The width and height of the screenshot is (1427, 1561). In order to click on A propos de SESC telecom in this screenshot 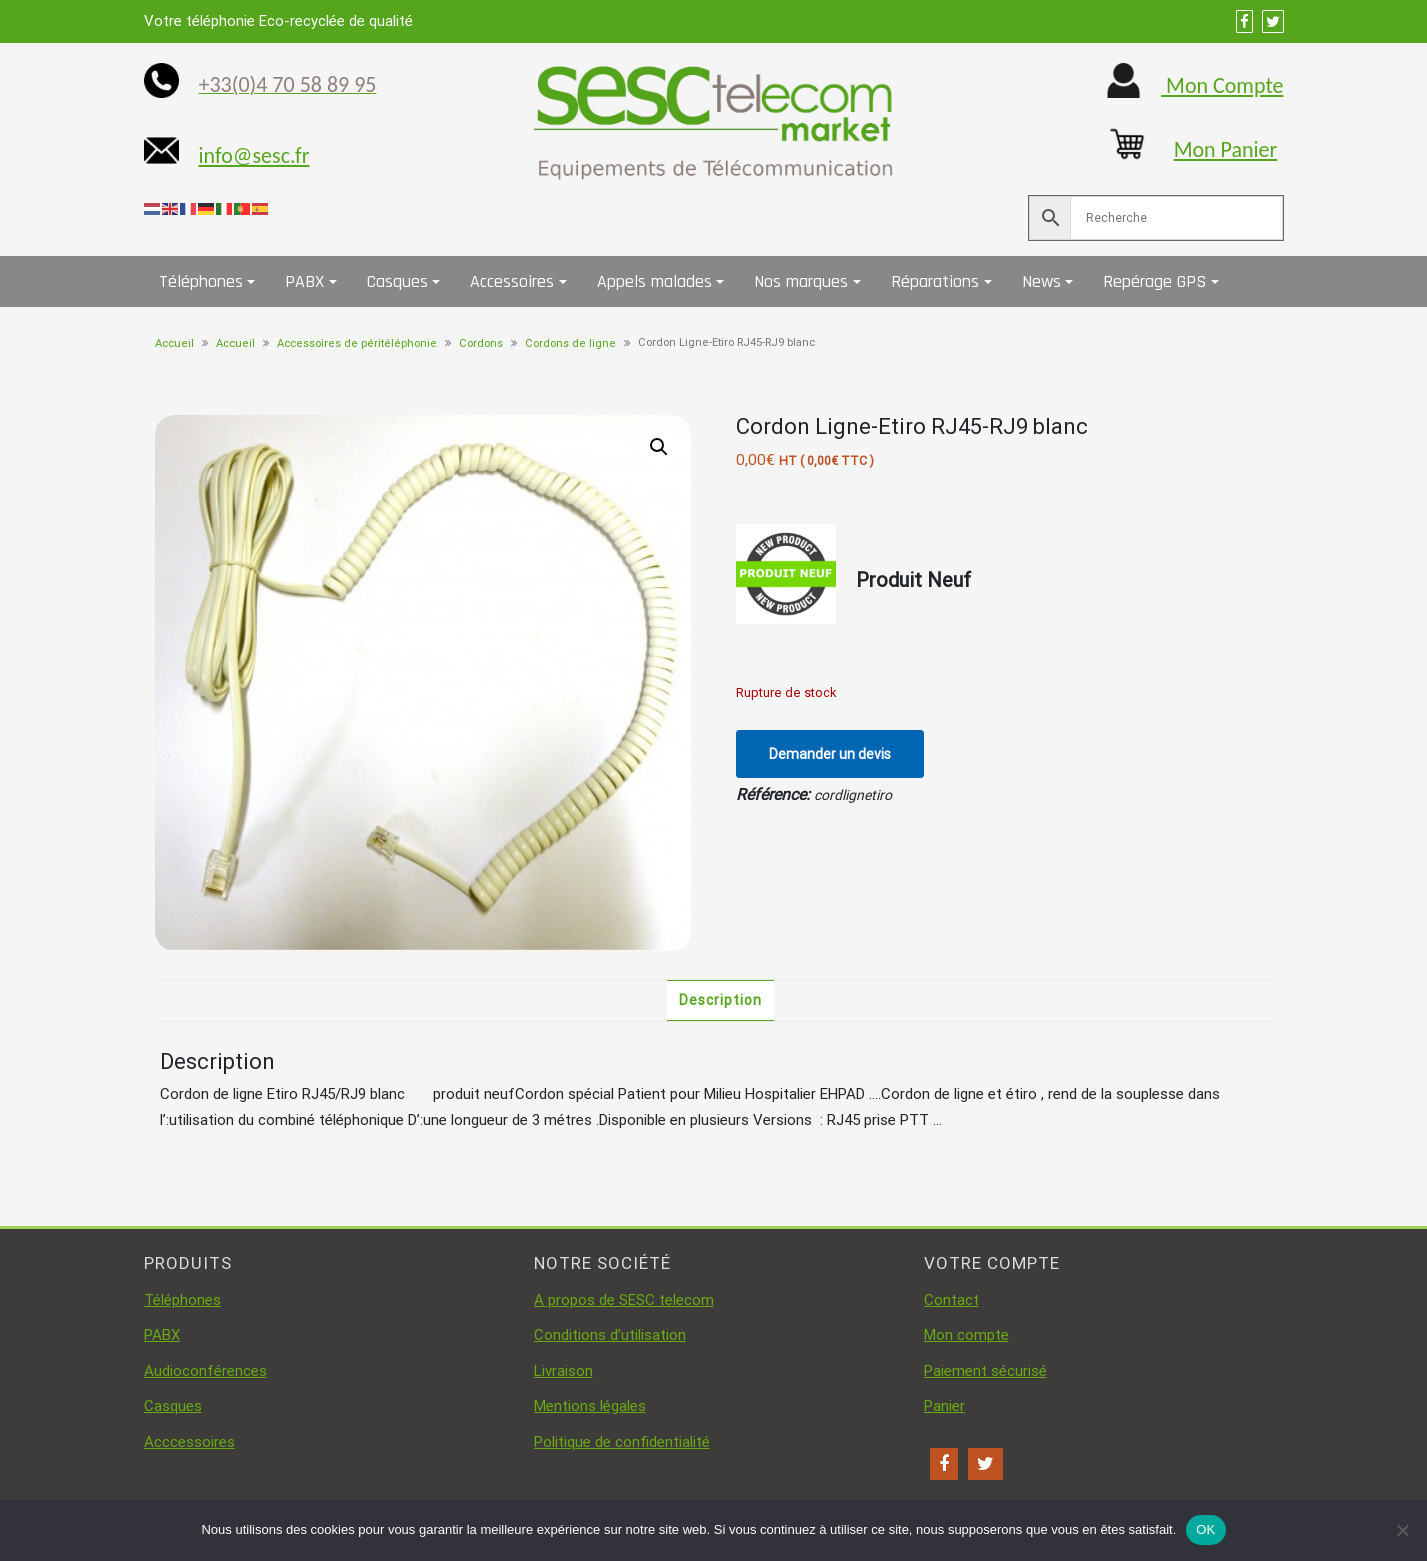, I will do `click(624, 1300)`.